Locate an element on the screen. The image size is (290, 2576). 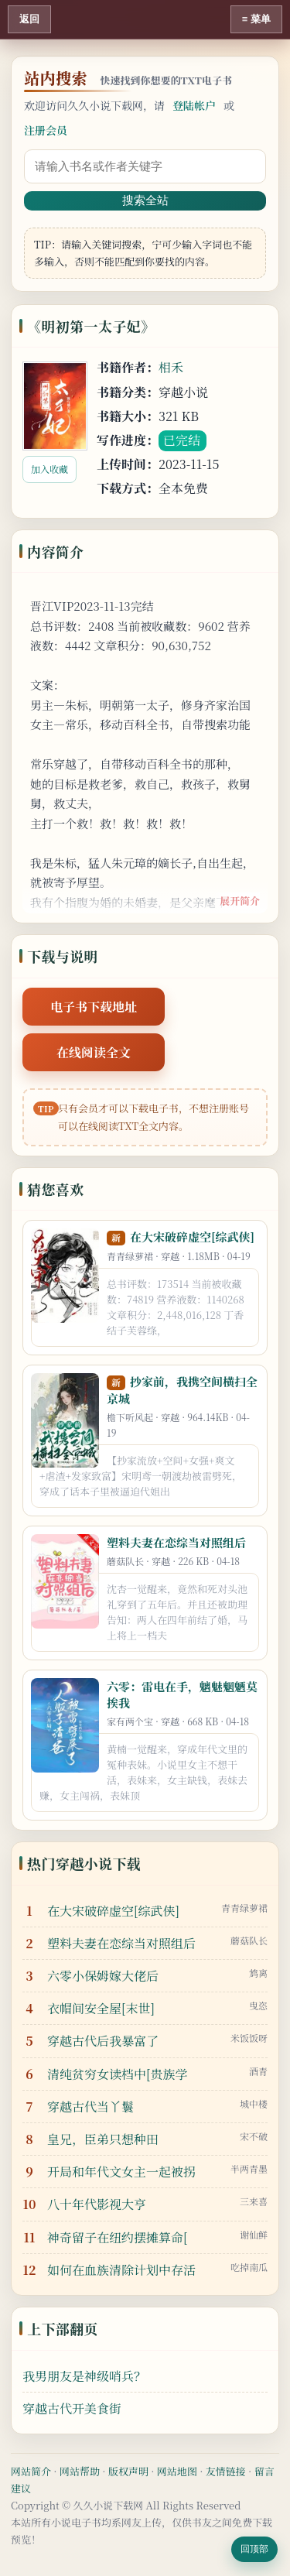
回顶部 is located at coordinates (254, 2548).